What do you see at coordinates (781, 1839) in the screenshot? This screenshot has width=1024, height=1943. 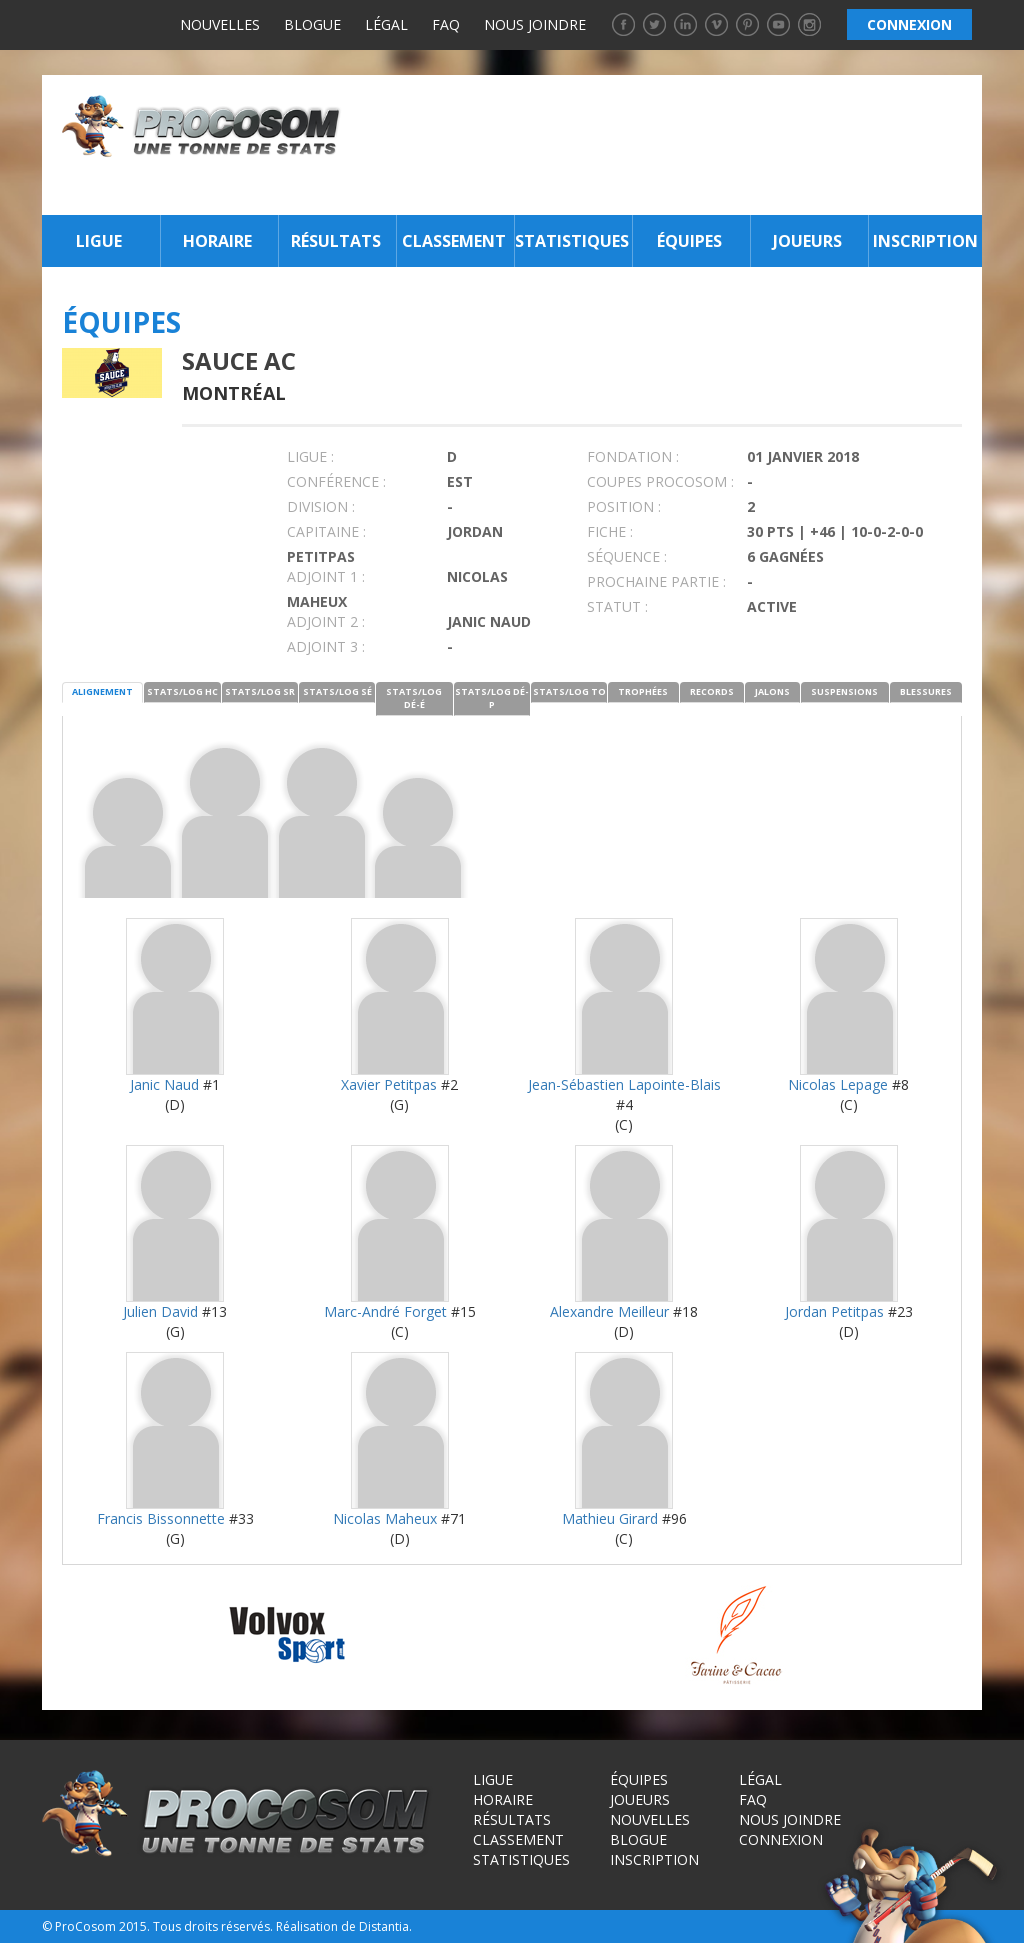 I see `Connexion` at bounding box center [781, 1839].